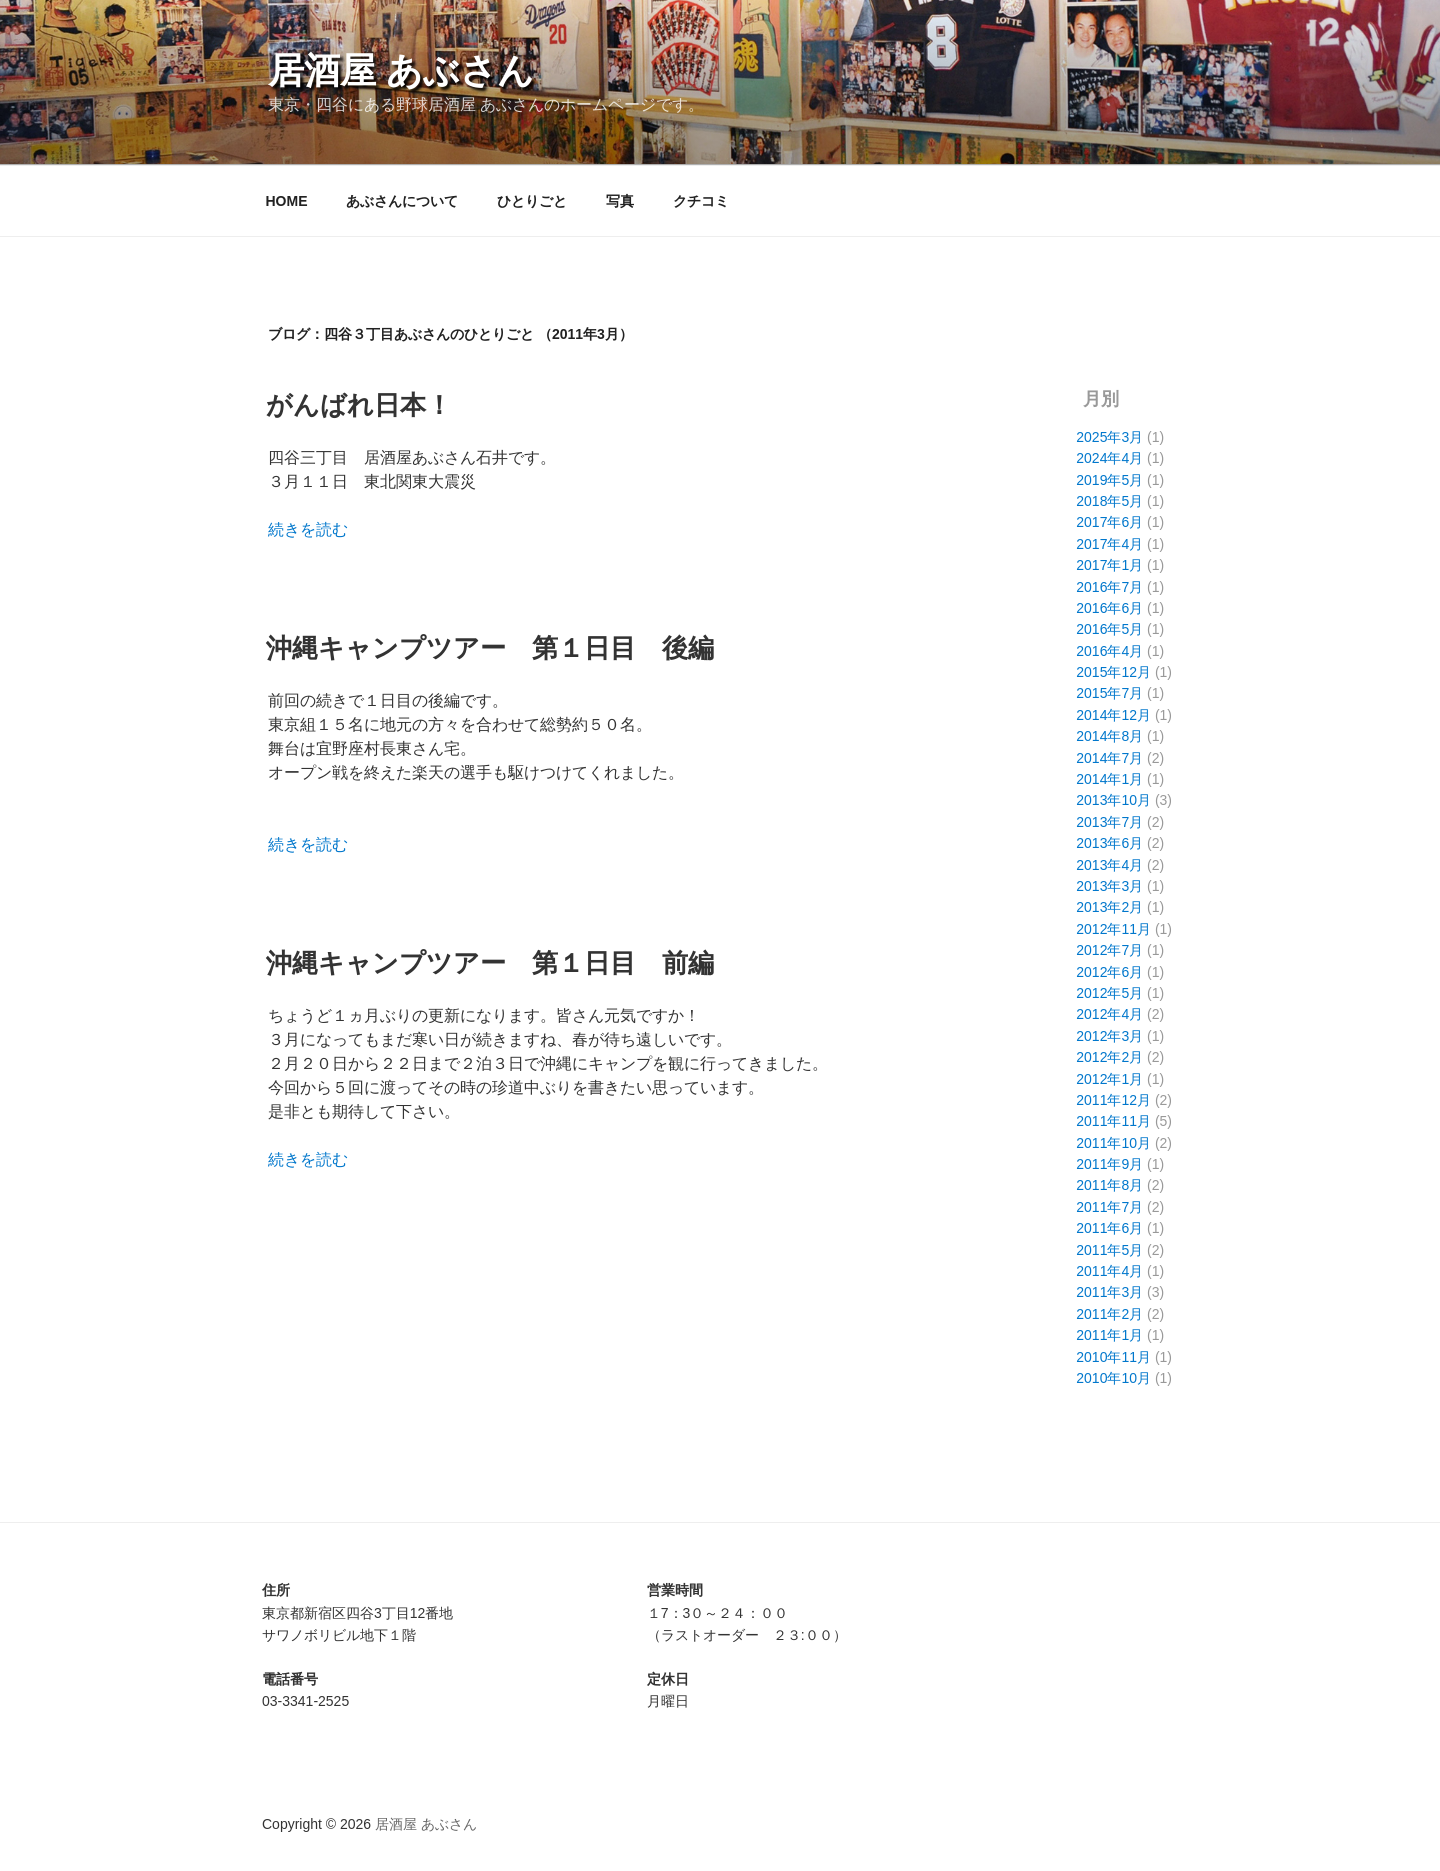 This screenshot has height=1871, width=1440. Describe the element at coordinates (1109, 1314) in the screenshot. I see `2011年2月` at that location.